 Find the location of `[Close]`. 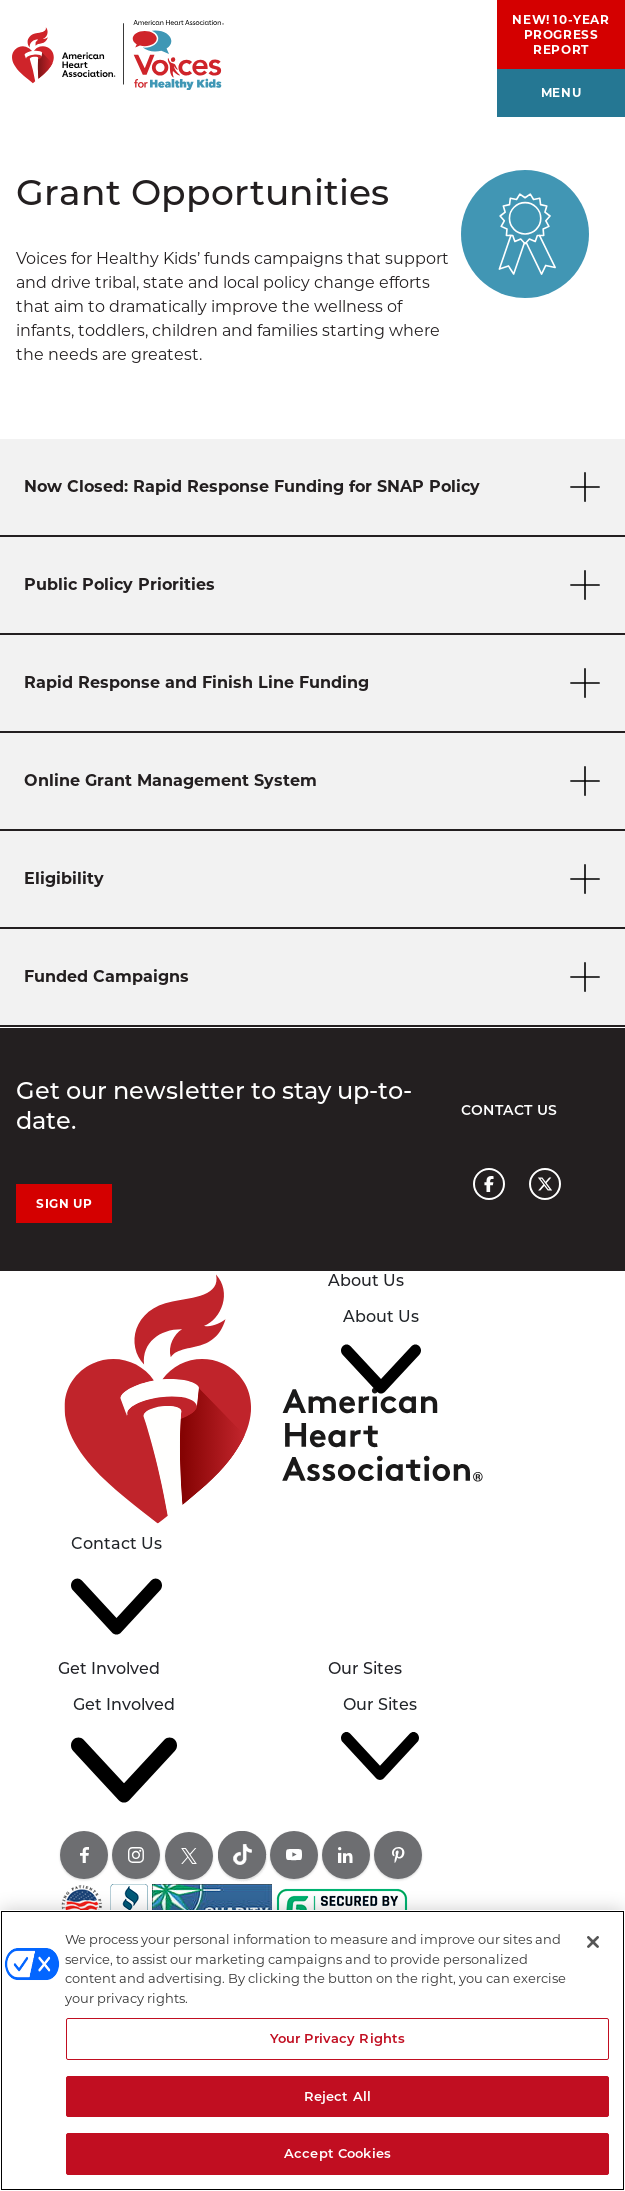

[Close] is located at coordinates (593, 1942).